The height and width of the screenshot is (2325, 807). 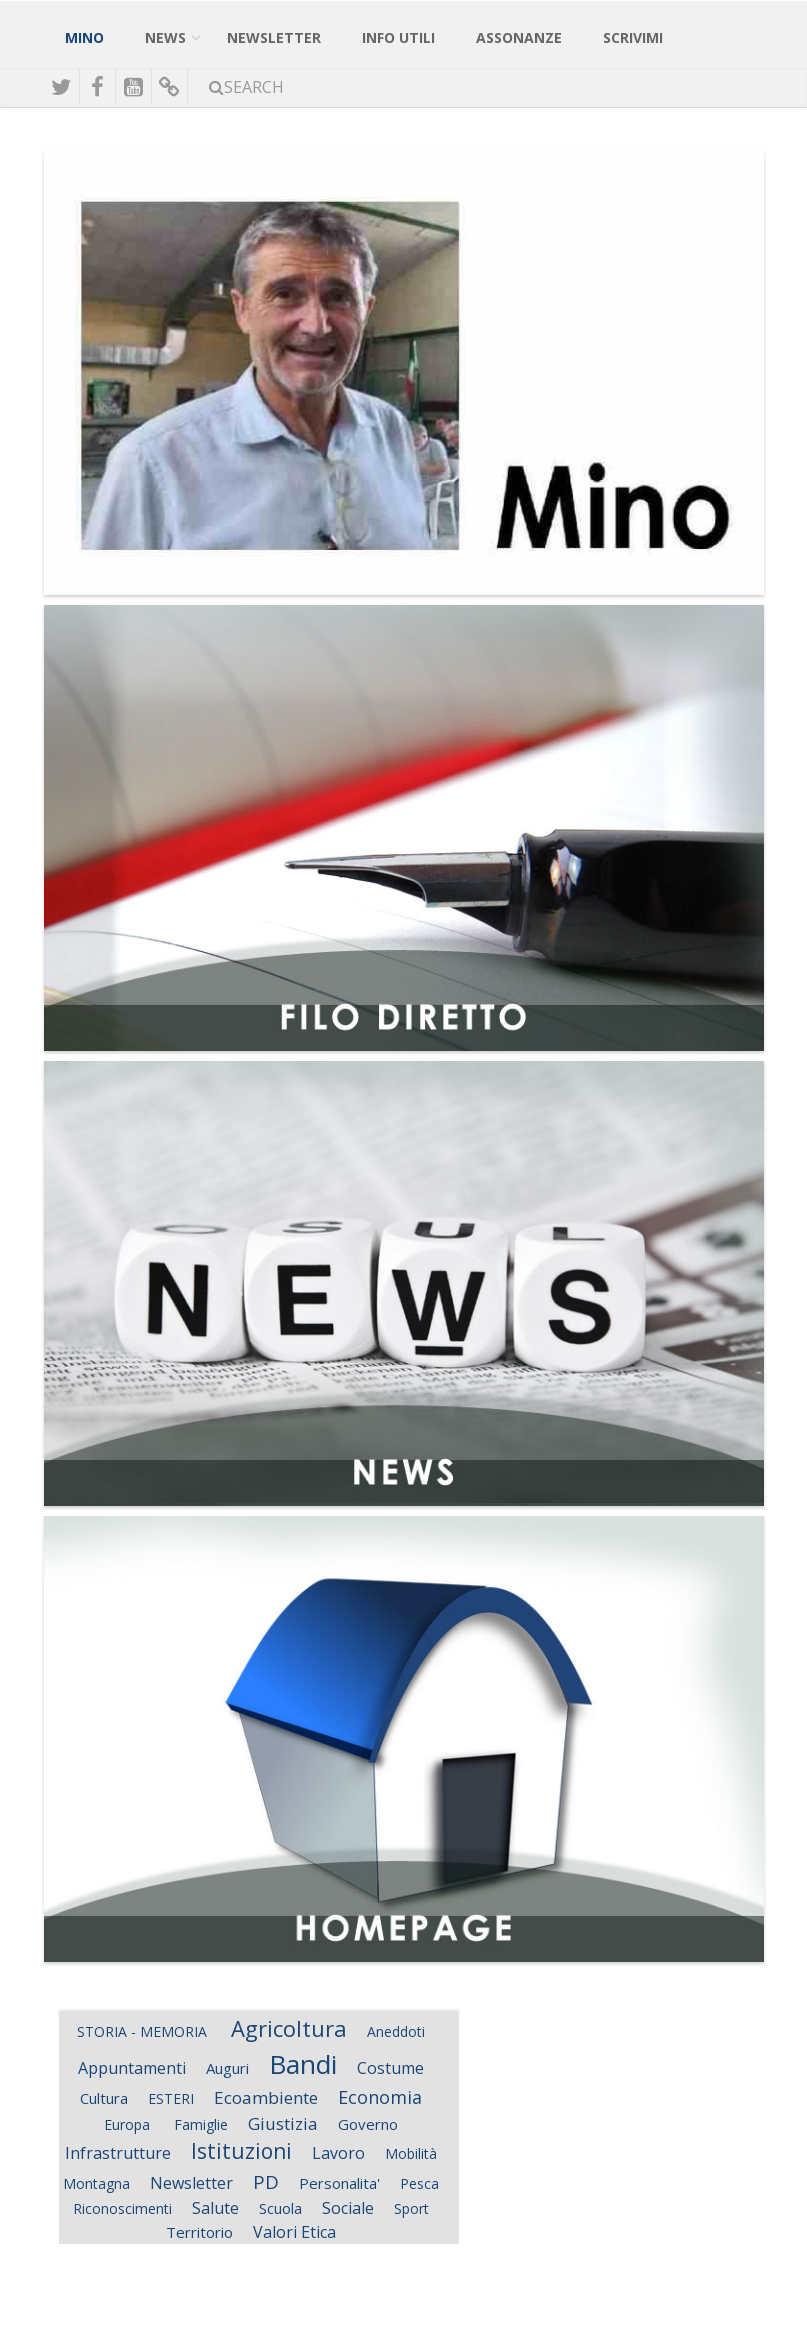 What do you see at coordinates (280, 2208) in the screenshot?
I see `Scuola` at bounding box center [280, 2208].